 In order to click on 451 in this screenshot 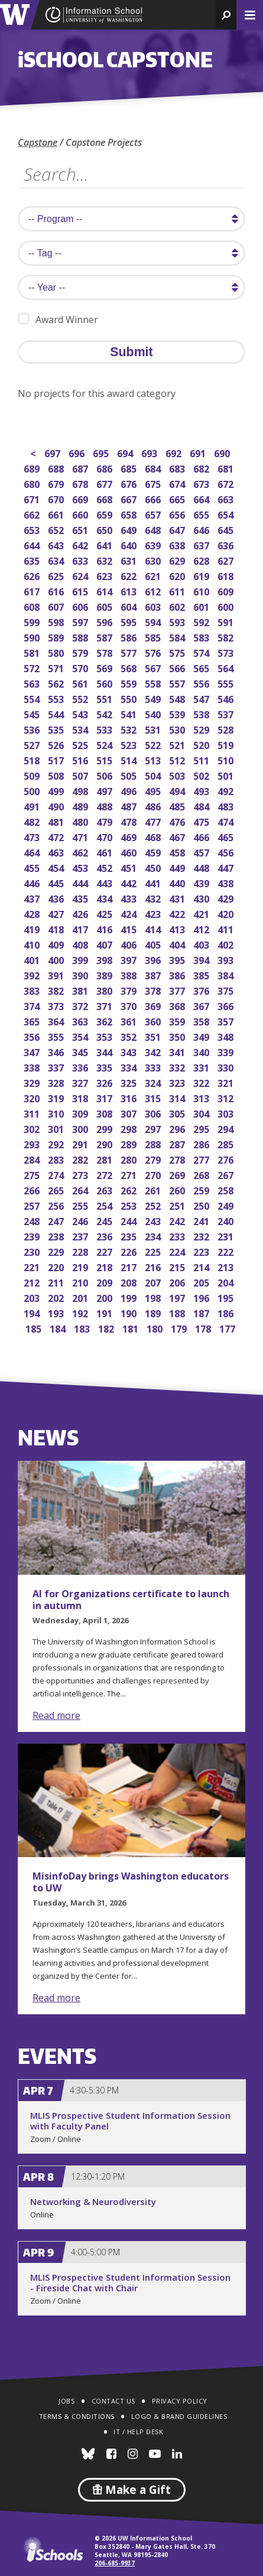, I will do `click(129, 867)`.